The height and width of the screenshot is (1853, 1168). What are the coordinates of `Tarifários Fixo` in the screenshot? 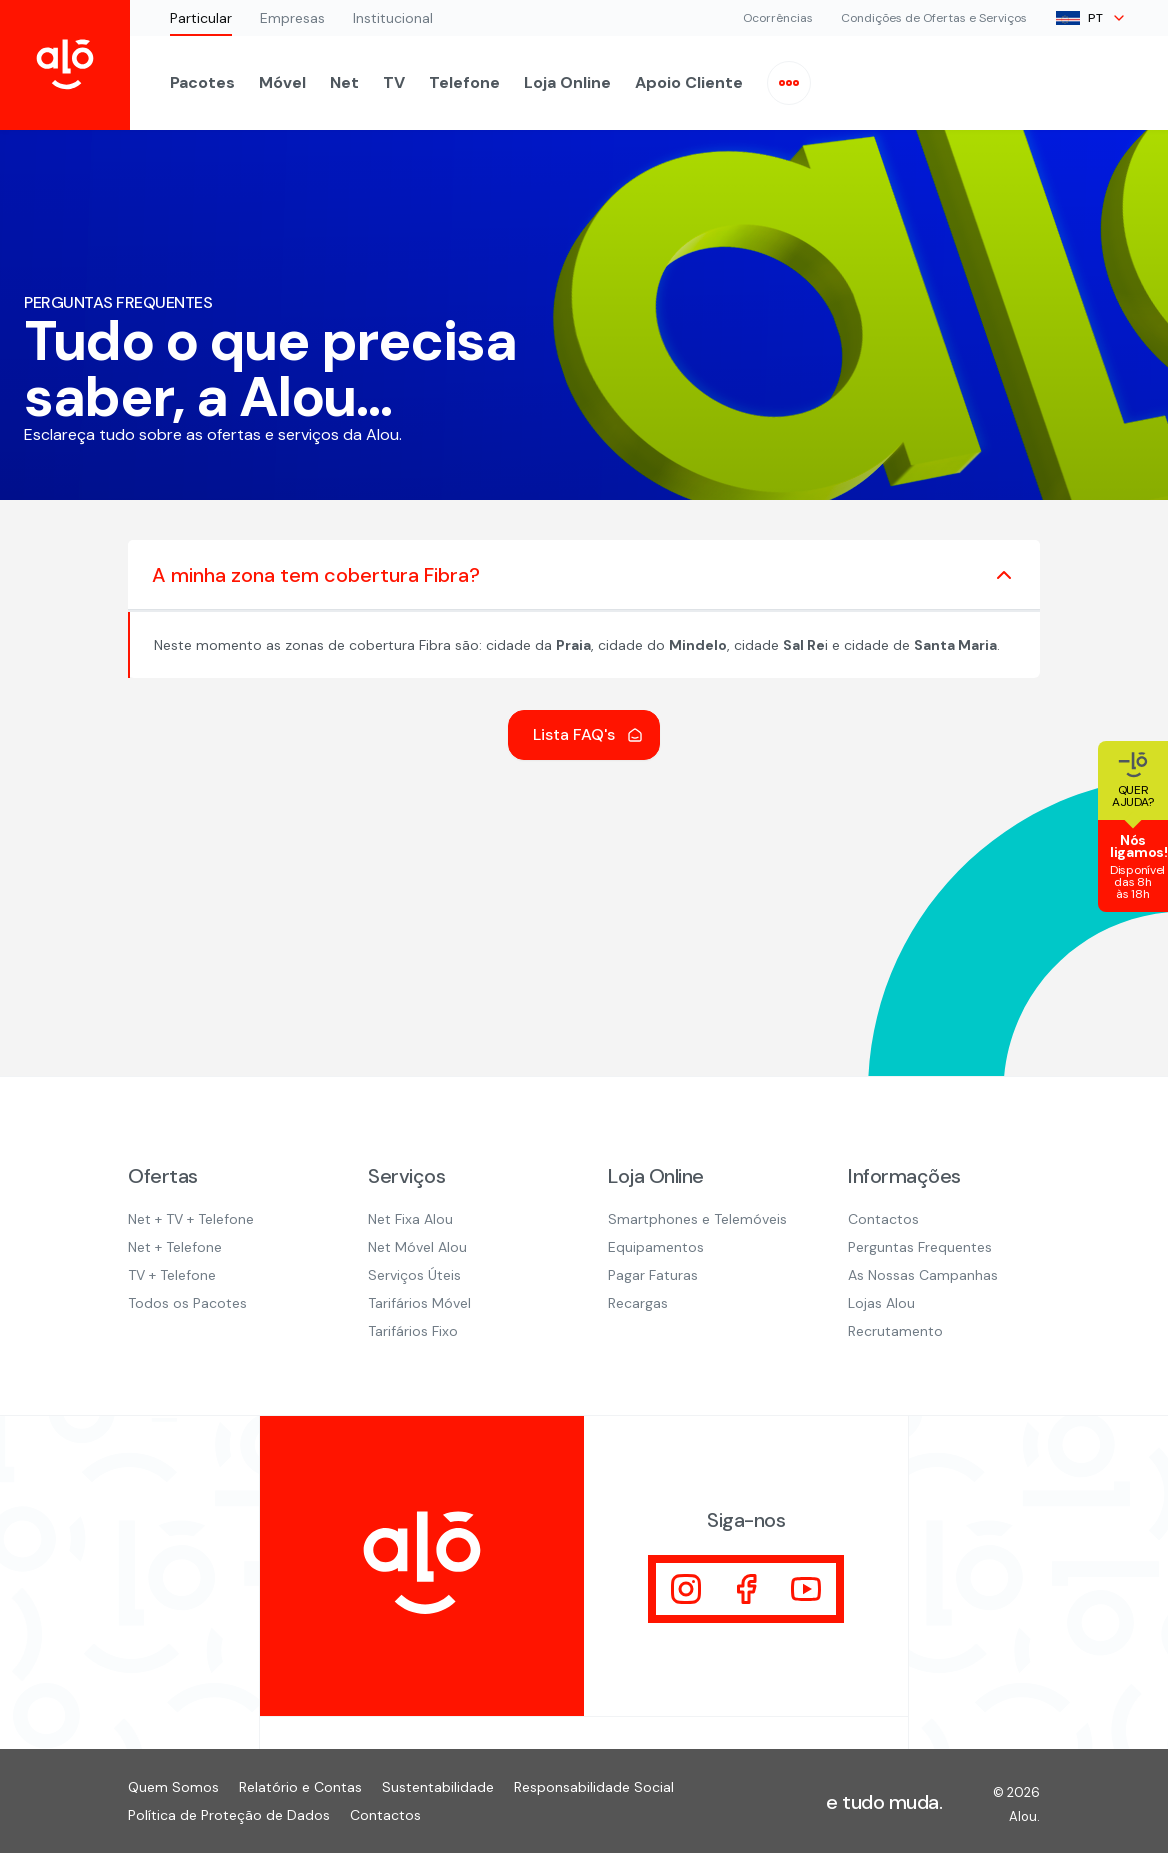 It's located at (413, 1331).